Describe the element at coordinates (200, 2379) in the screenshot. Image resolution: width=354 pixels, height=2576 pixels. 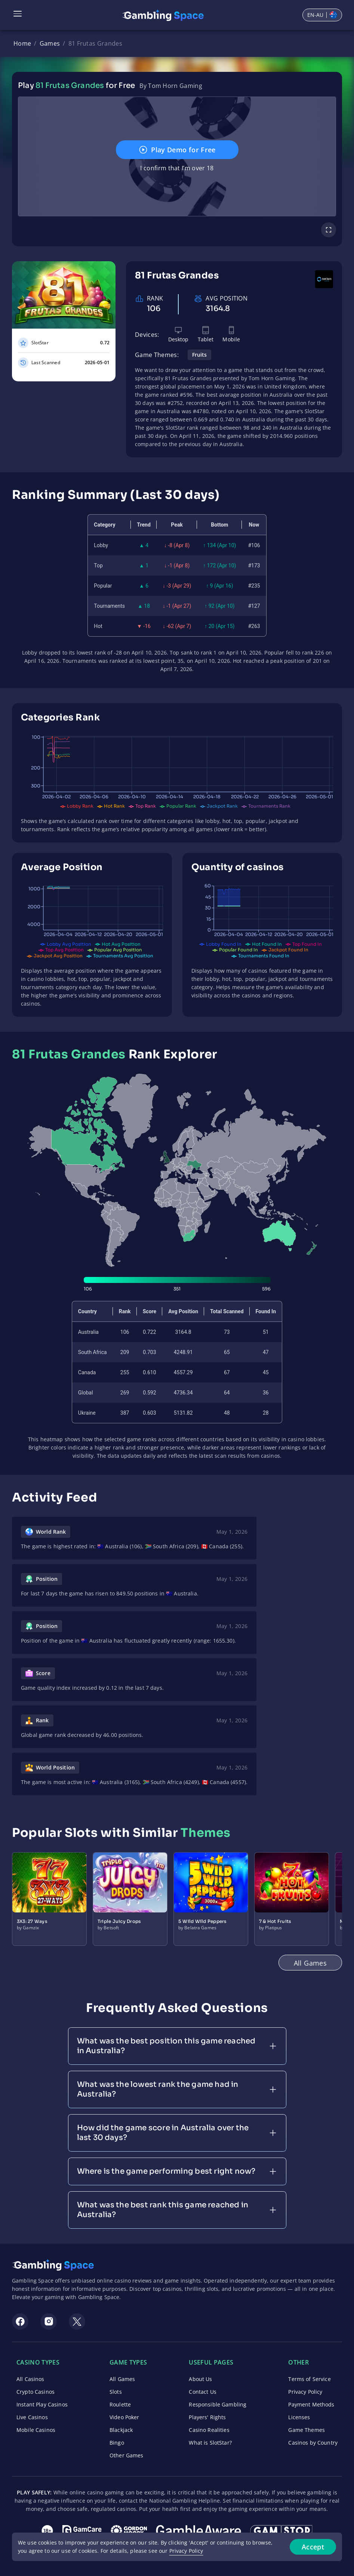
I see `About Us` at that location.